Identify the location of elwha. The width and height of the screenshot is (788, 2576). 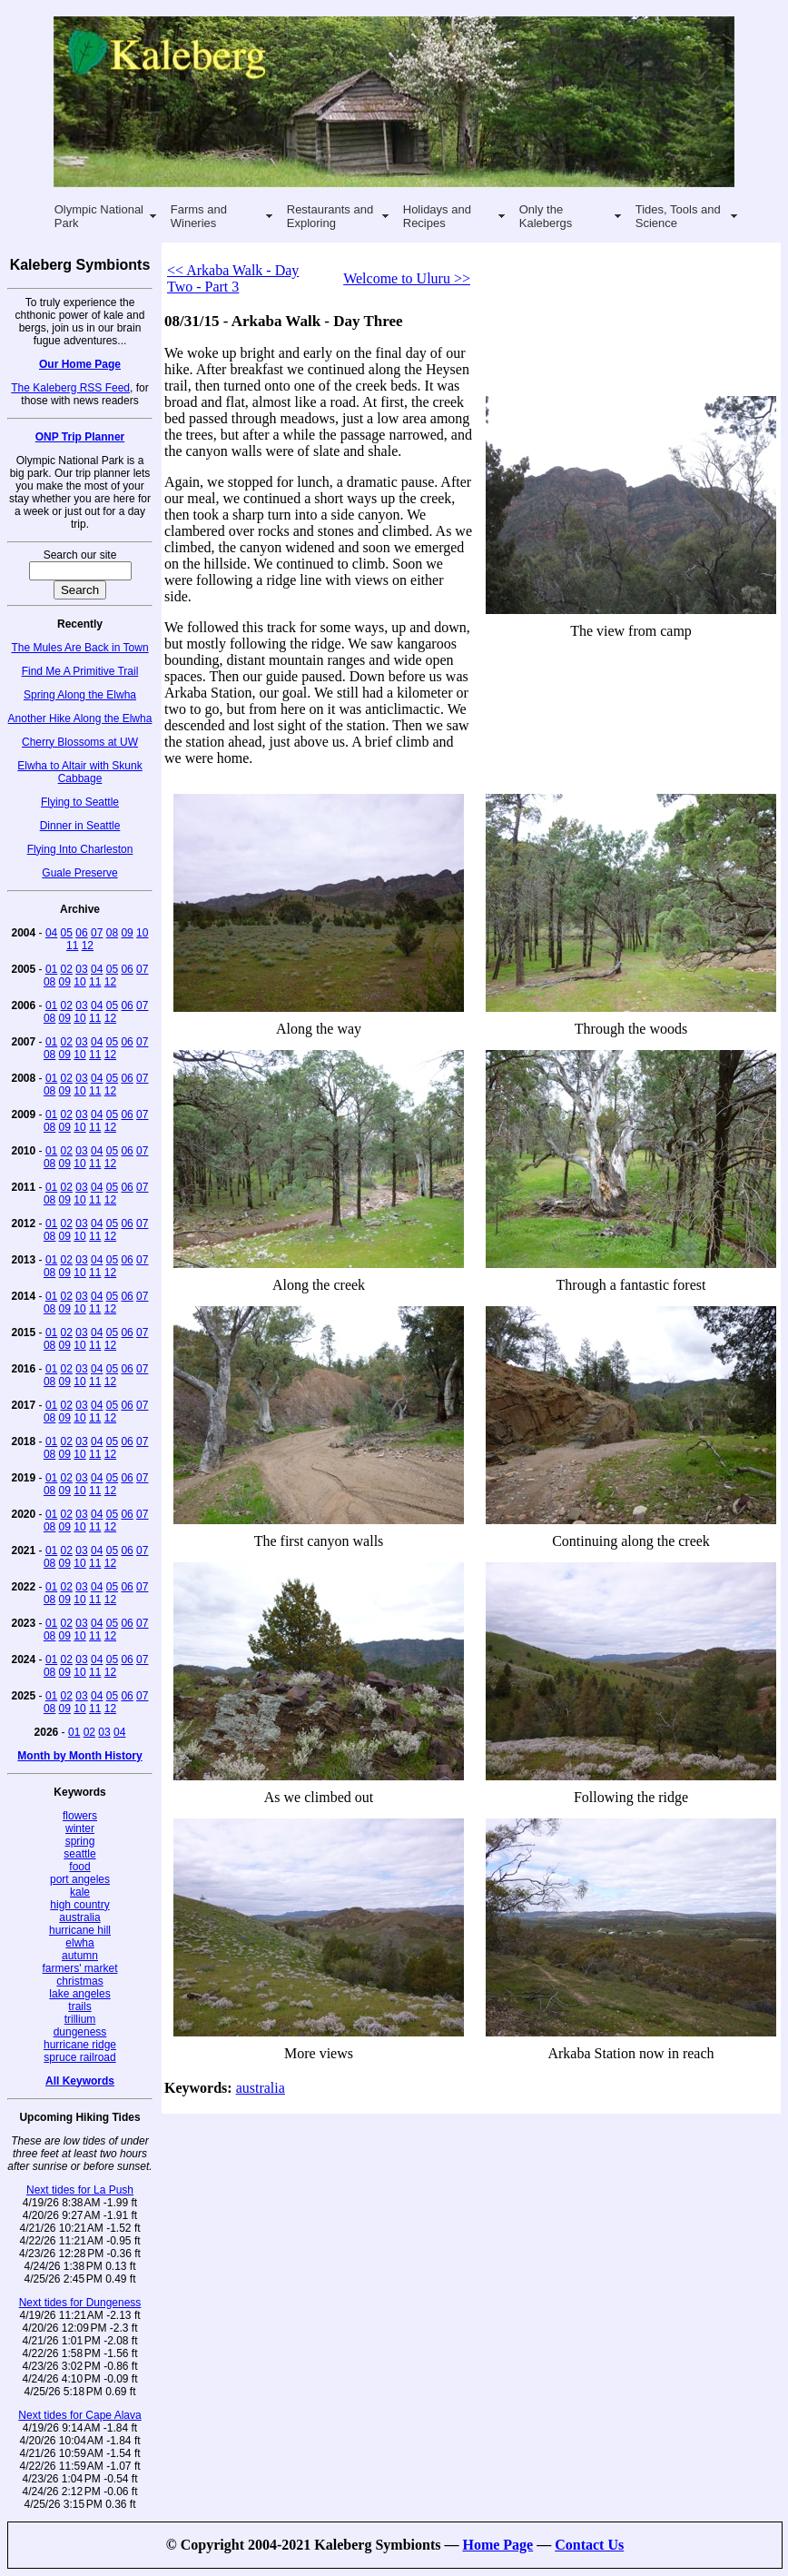
(79, 1943).